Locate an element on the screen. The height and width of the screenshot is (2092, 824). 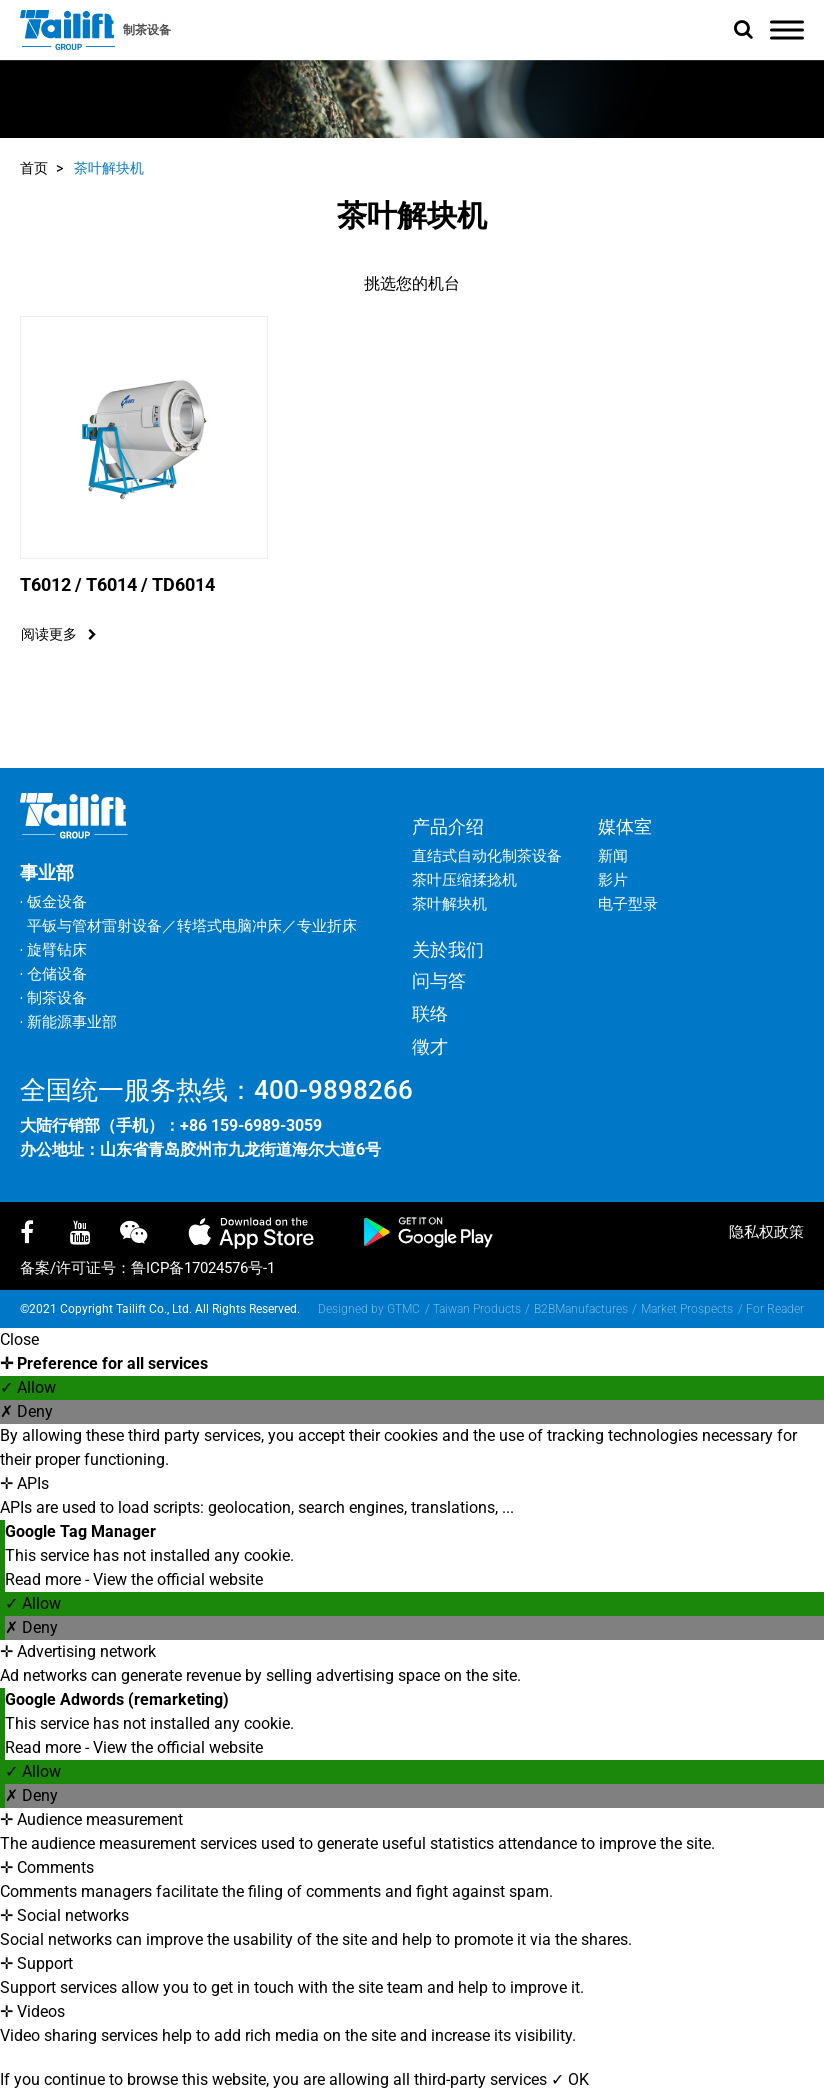
转塔式电脑冲床 is located at coordinates (229, 926).